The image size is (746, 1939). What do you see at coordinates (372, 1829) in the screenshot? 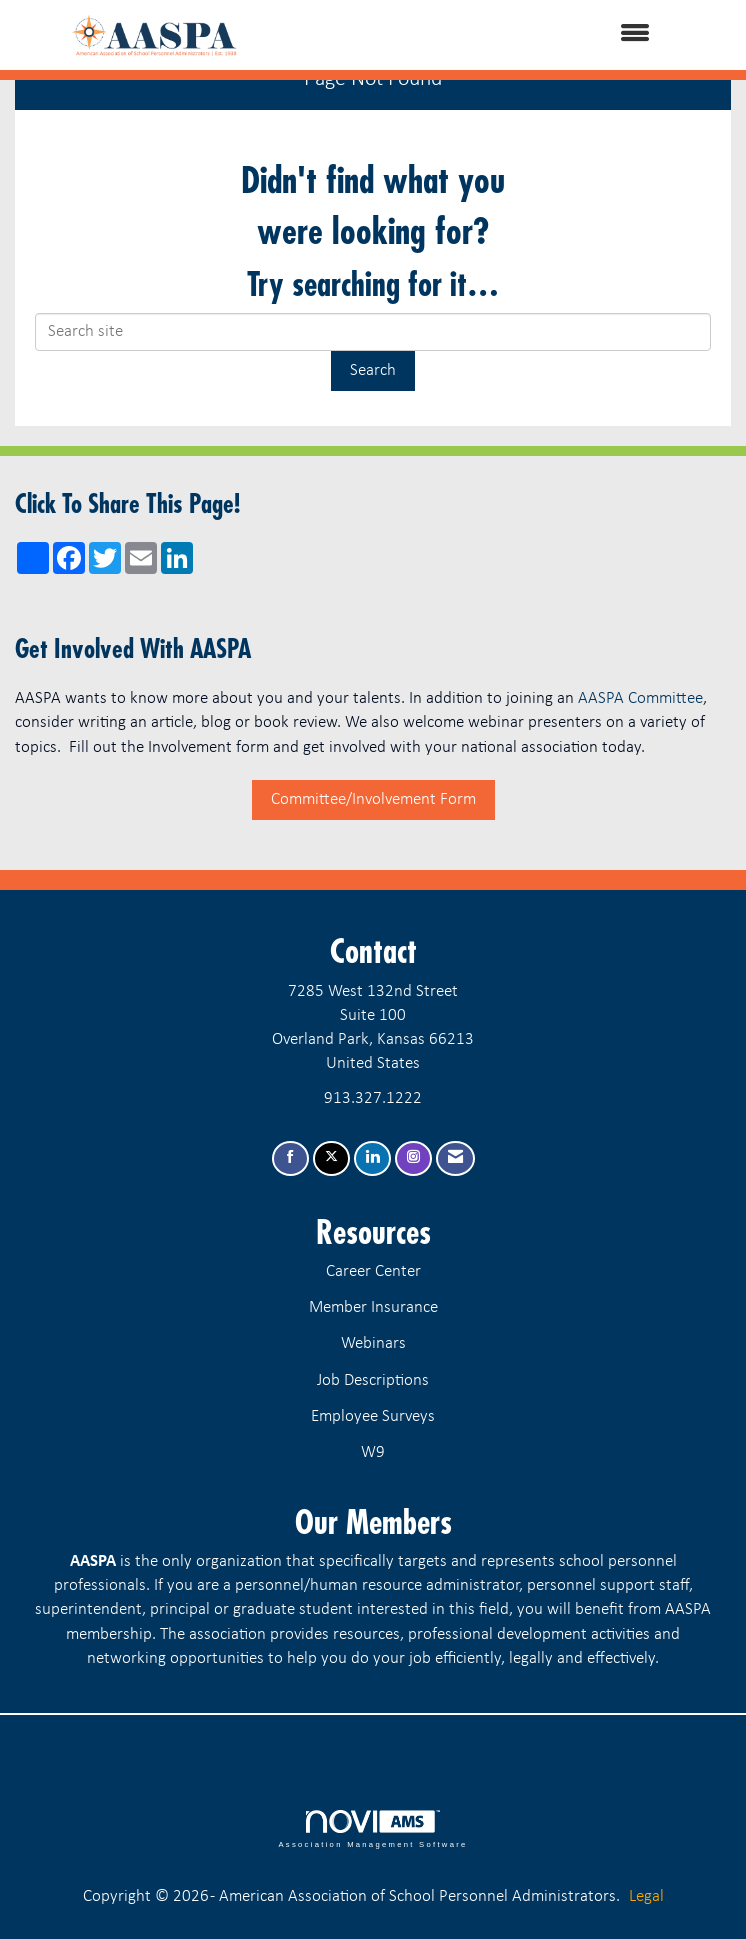
I see `Association Management Software` at bounding box center [372, 1829].